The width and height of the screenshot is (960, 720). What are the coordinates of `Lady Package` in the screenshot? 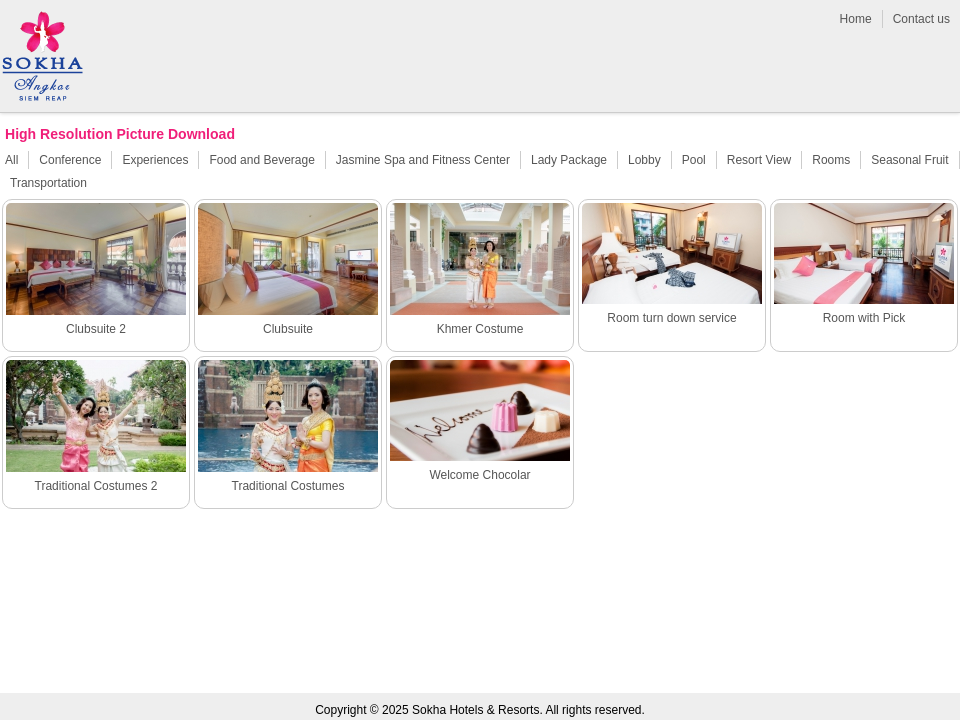 It's located at (569, 160).